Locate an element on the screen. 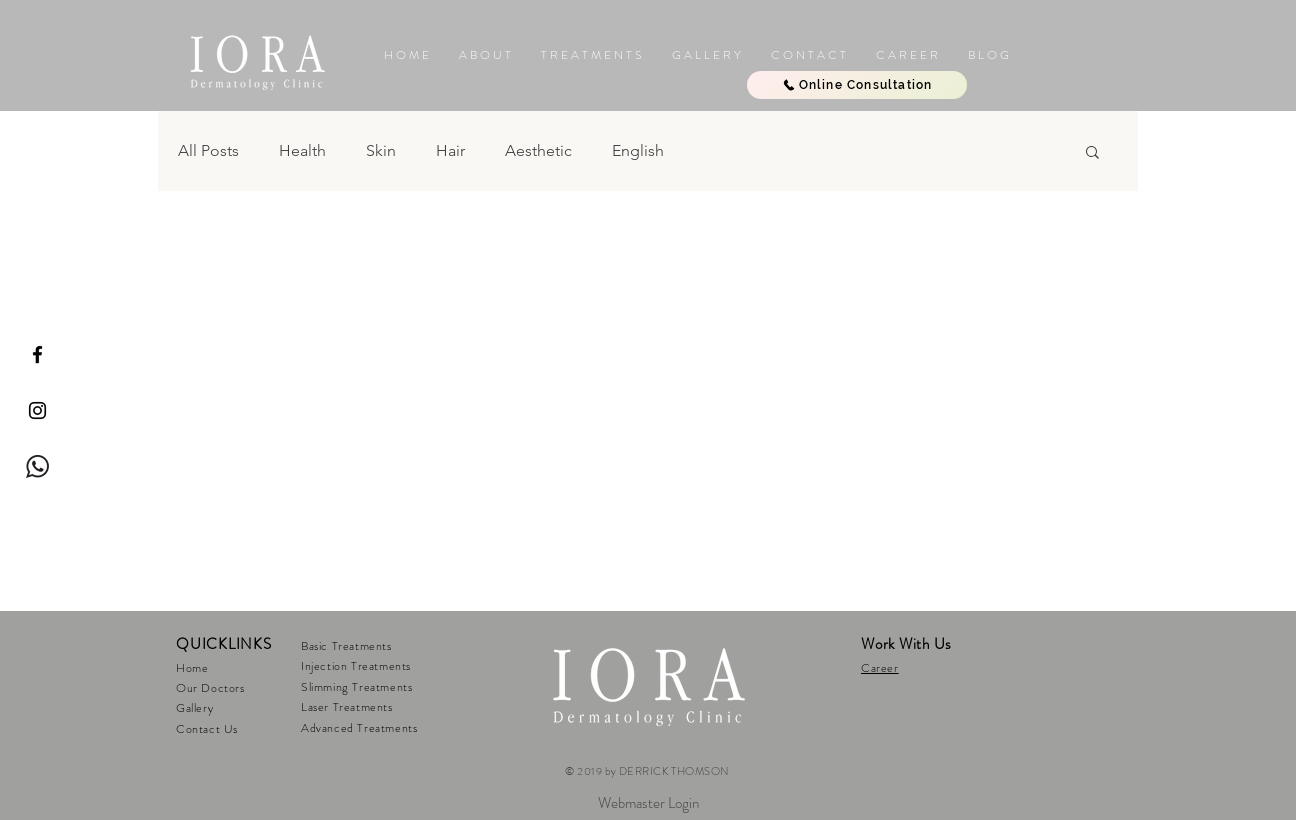 The height and width of the screenshot is (820, 1296). [Whatsapp Iora] is located at coordinates (37, 466).